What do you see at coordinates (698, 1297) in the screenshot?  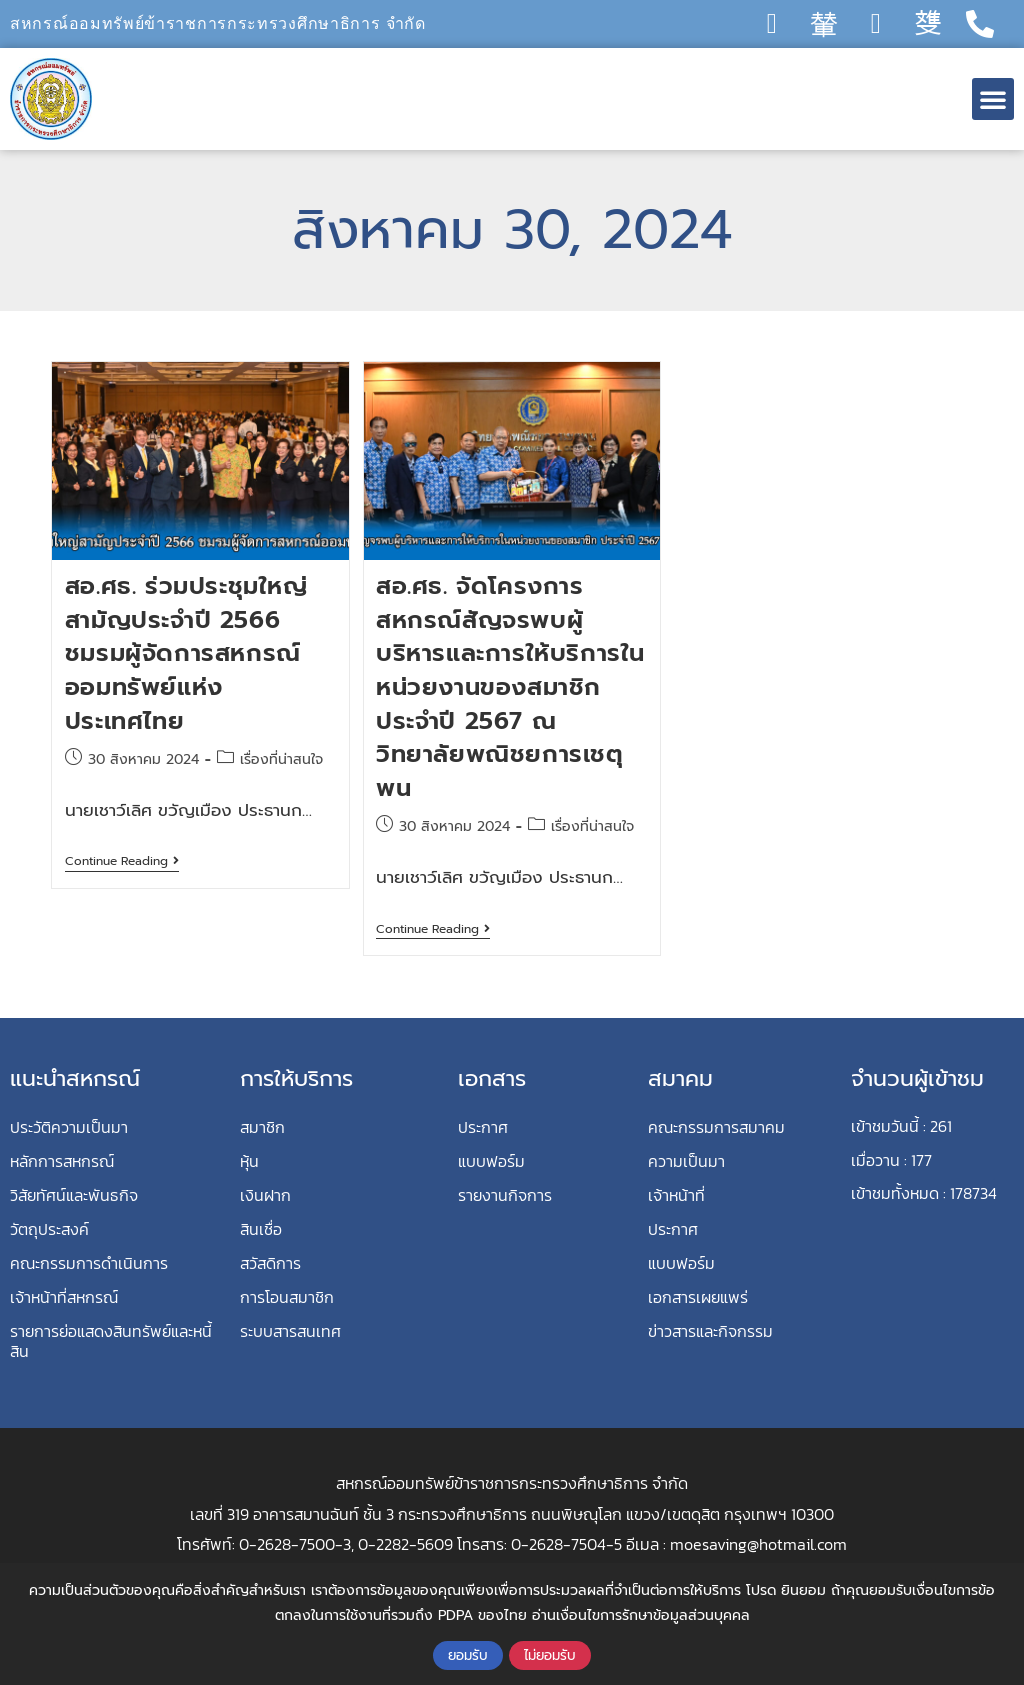 I see `เอกสารเผยแพร่` at bounding box center [698, 1297].